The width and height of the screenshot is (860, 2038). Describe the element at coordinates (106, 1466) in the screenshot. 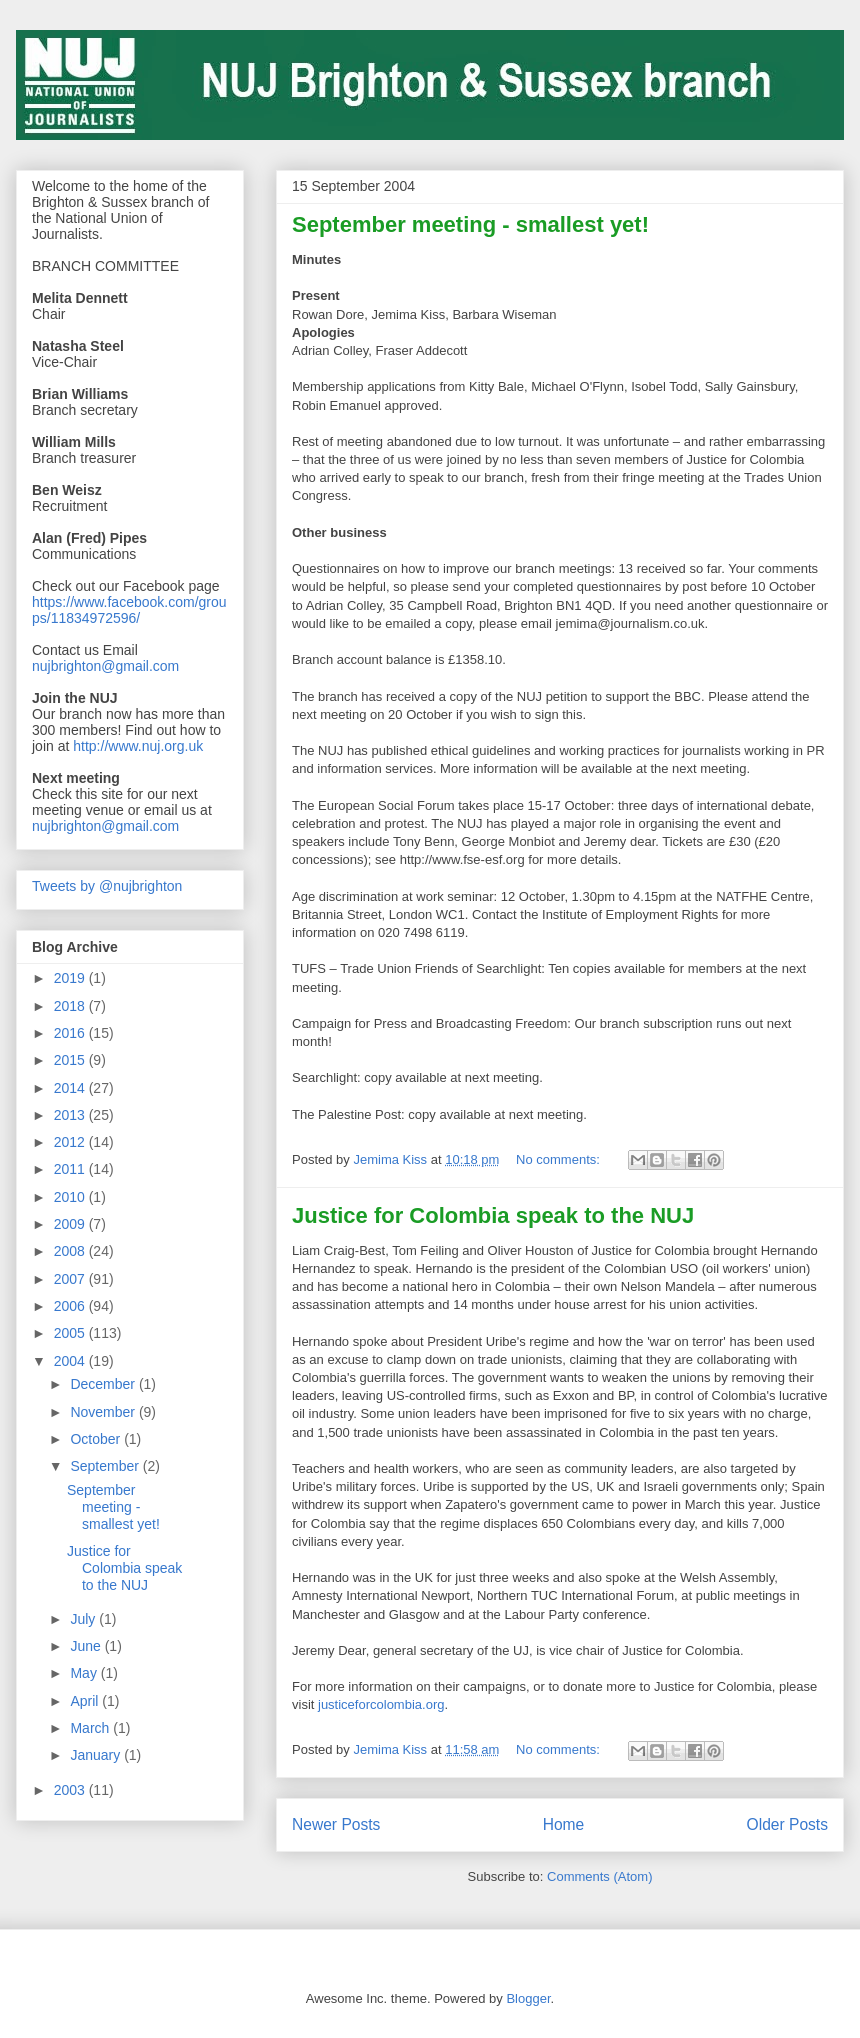

I see `September` at that location.